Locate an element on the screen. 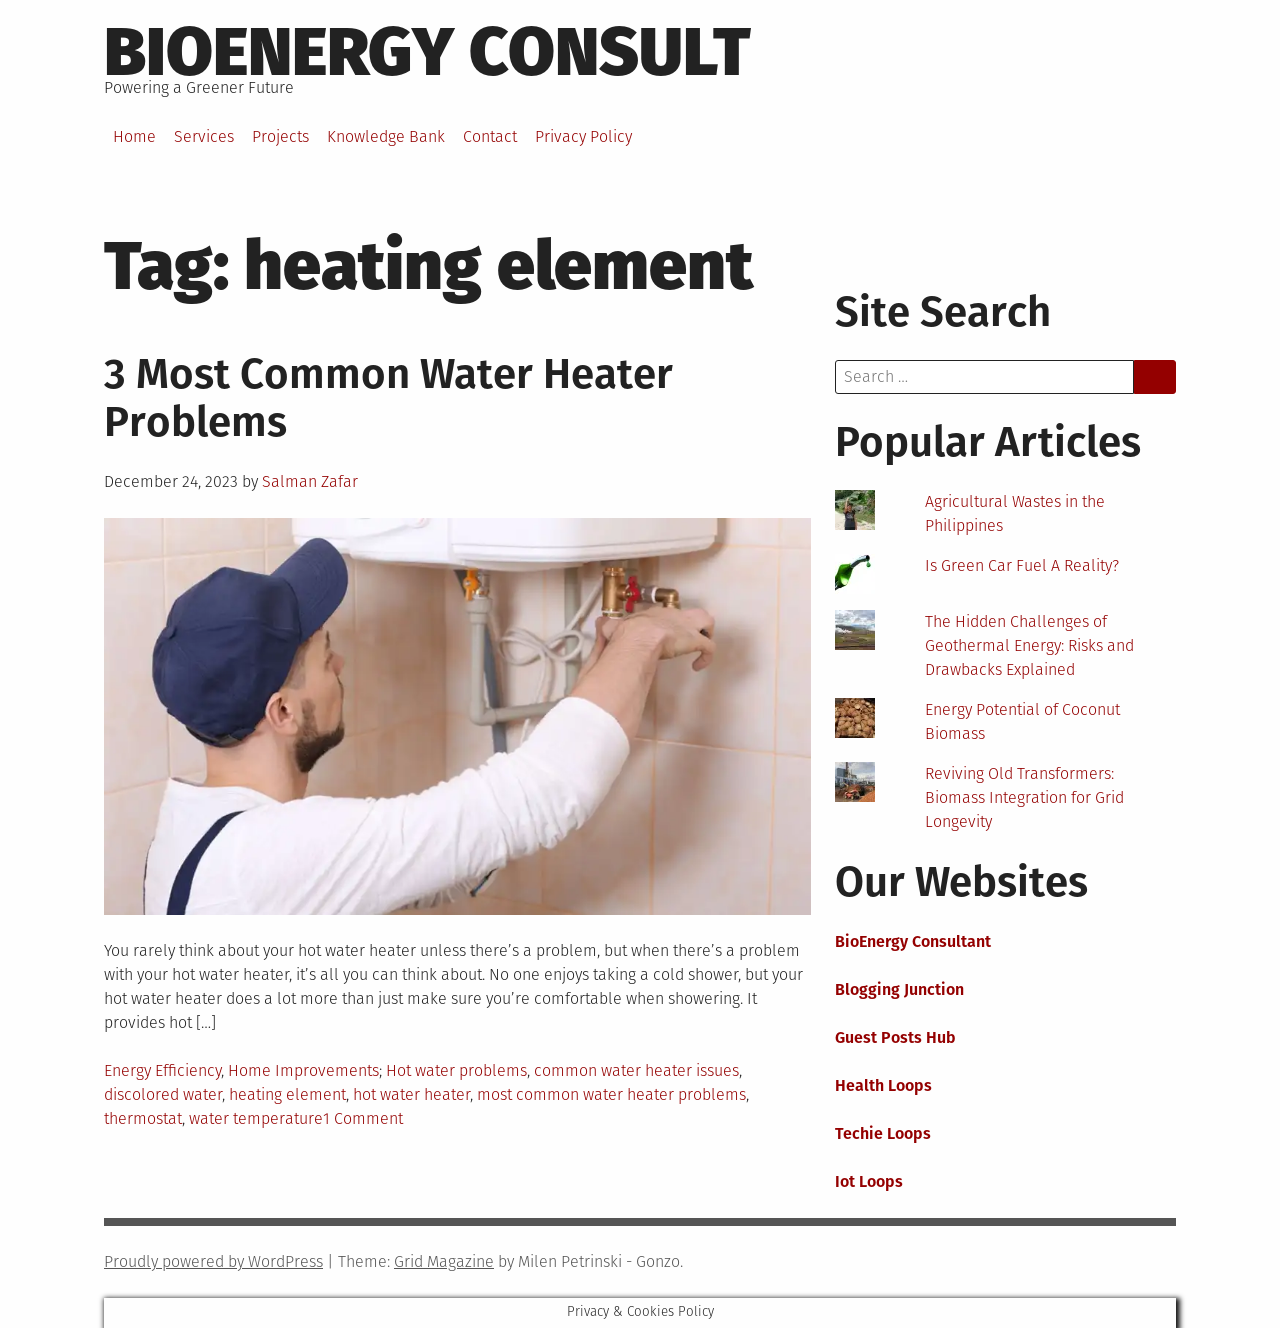  Health Loops is located at coordinates (883, 1085).